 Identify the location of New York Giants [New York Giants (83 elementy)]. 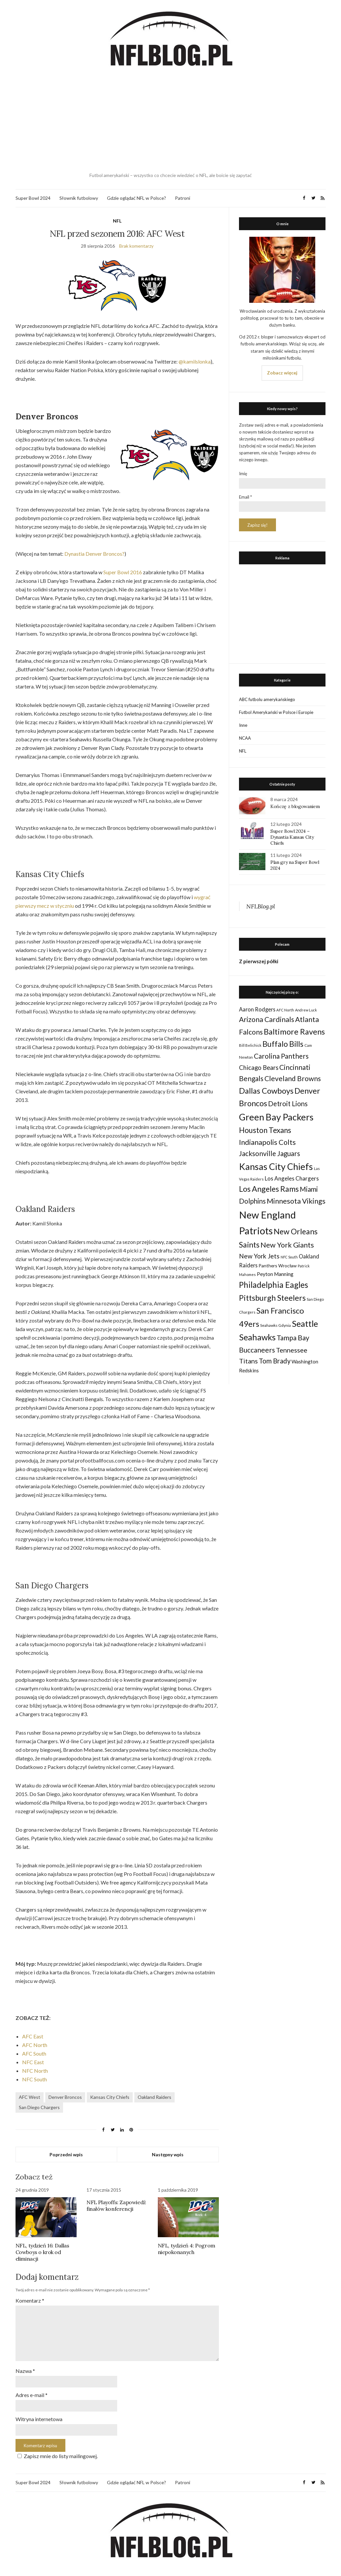
(287, 1245).